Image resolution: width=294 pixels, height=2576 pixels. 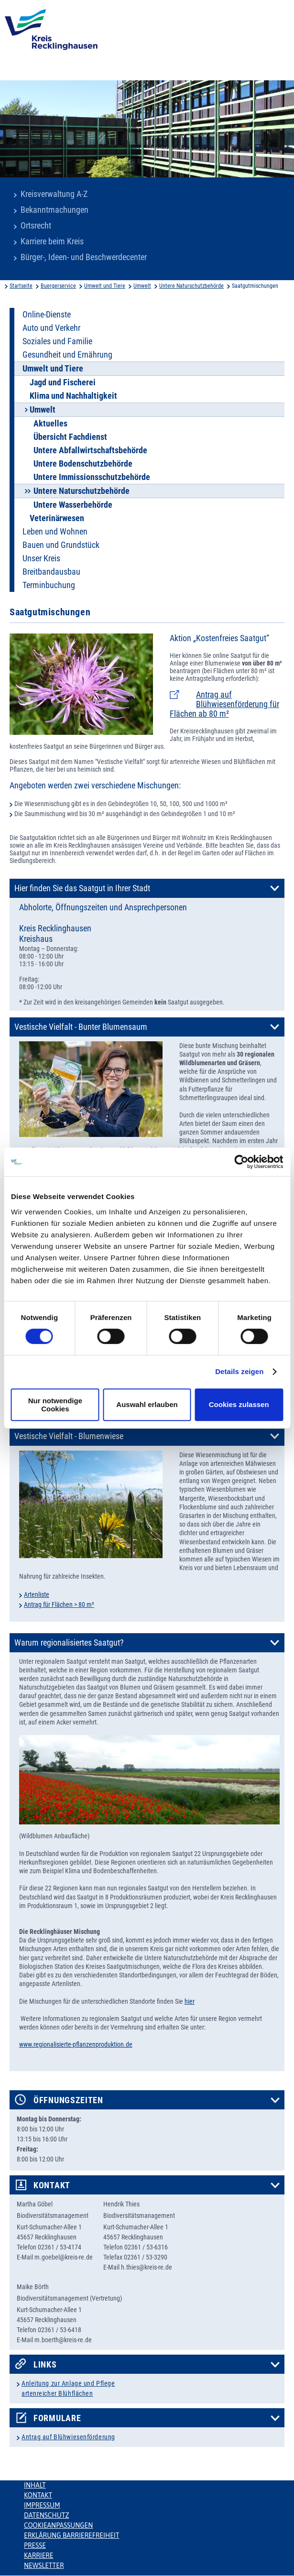 I want to click on Kontakt, so click(x=51, y=2185).